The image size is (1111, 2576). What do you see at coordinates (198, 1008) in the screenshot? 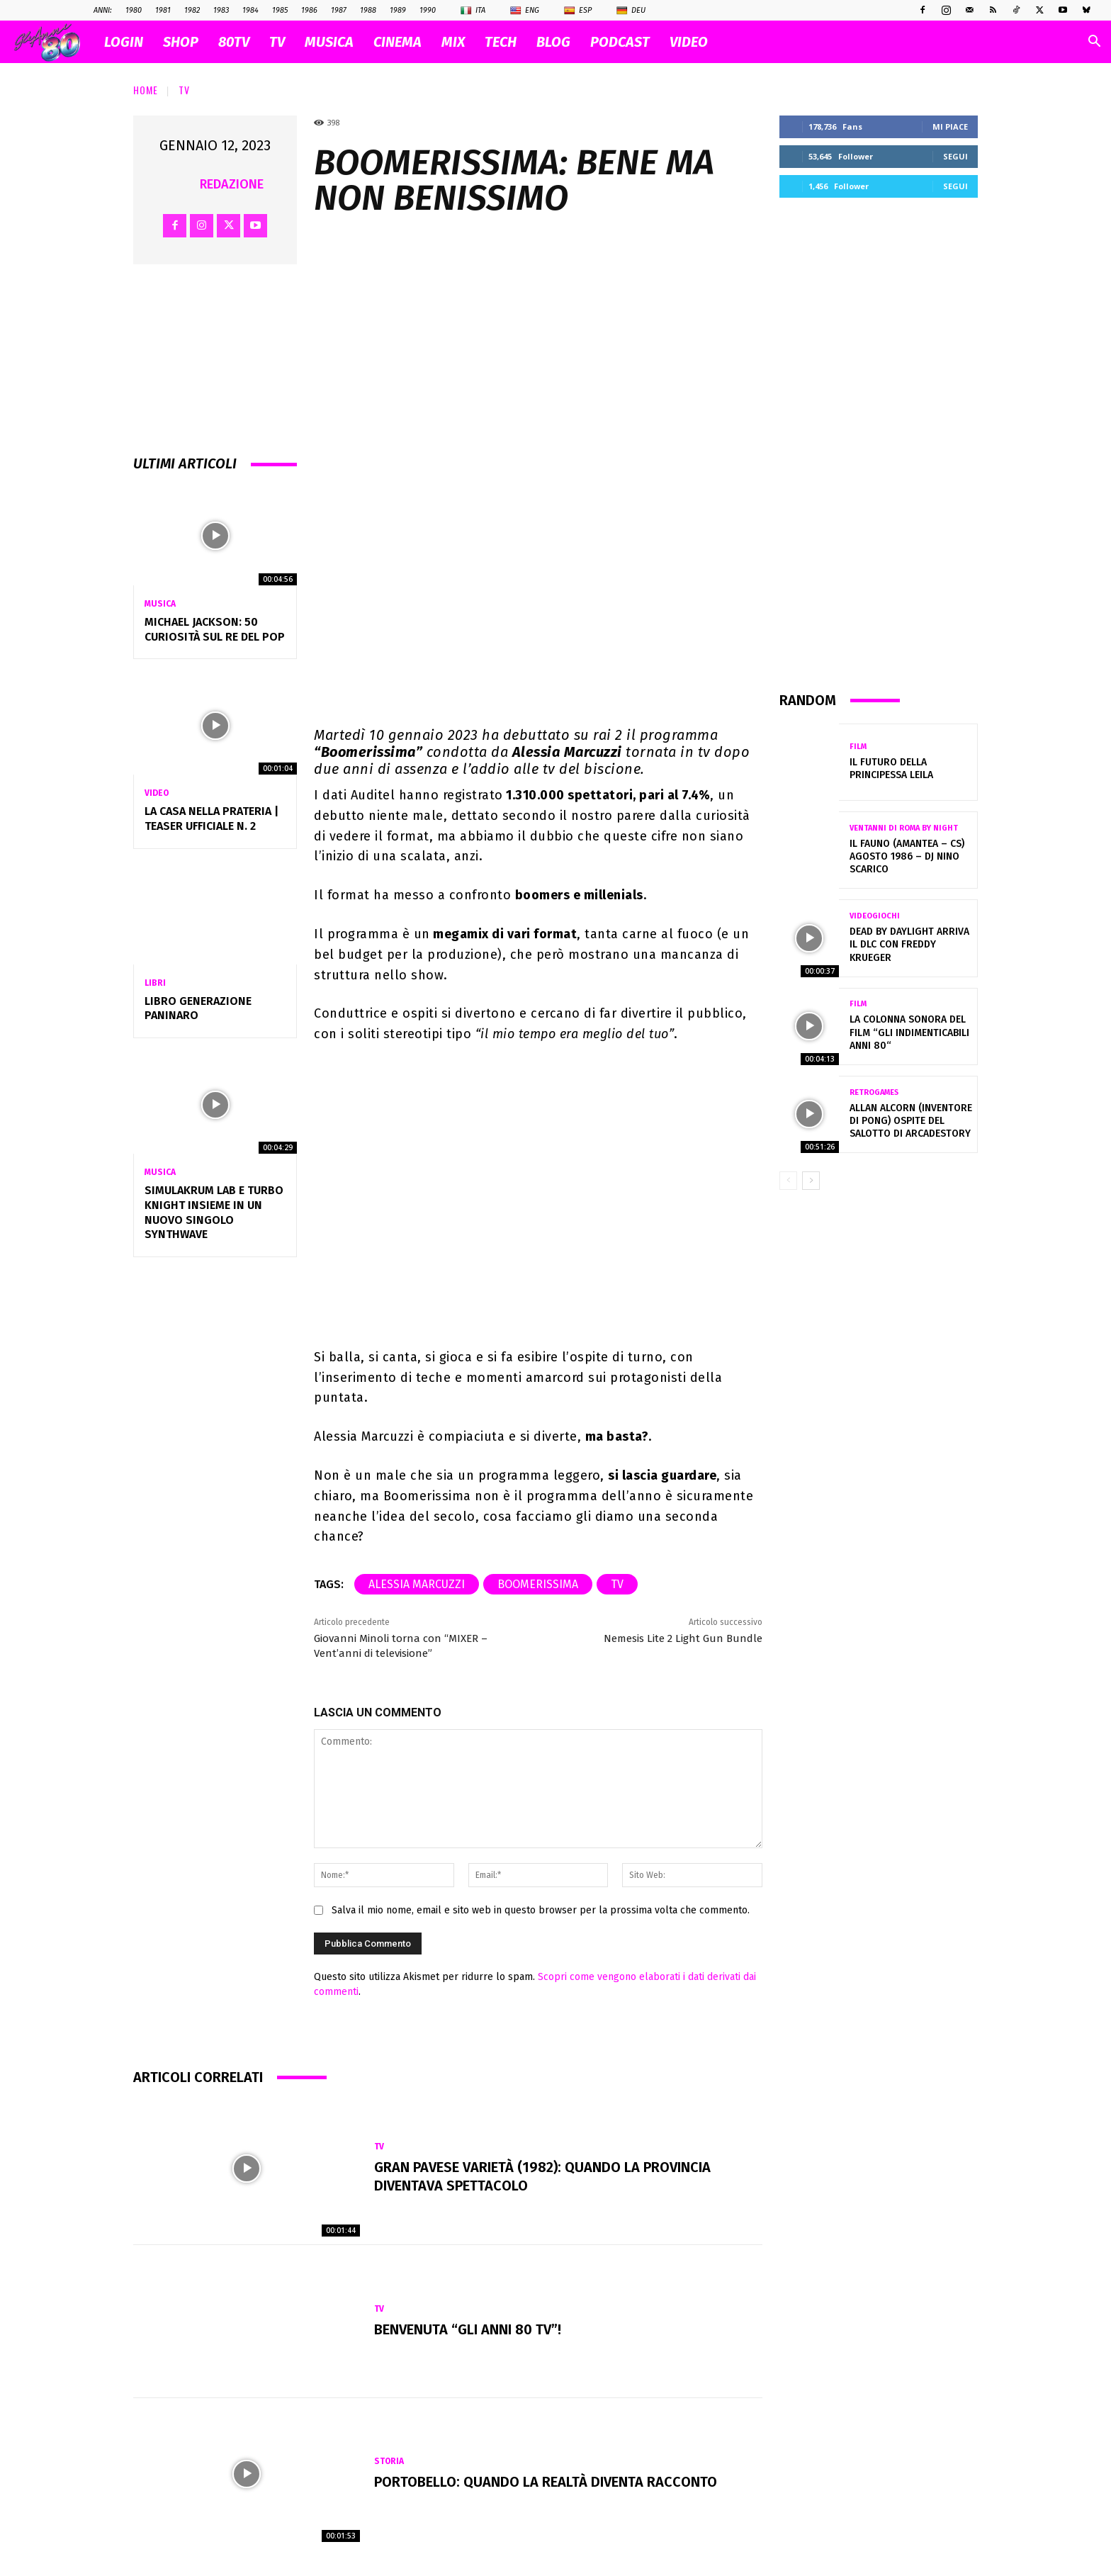
I see `Libro Generazione Paninaro` at bounding box center [198, 1008].